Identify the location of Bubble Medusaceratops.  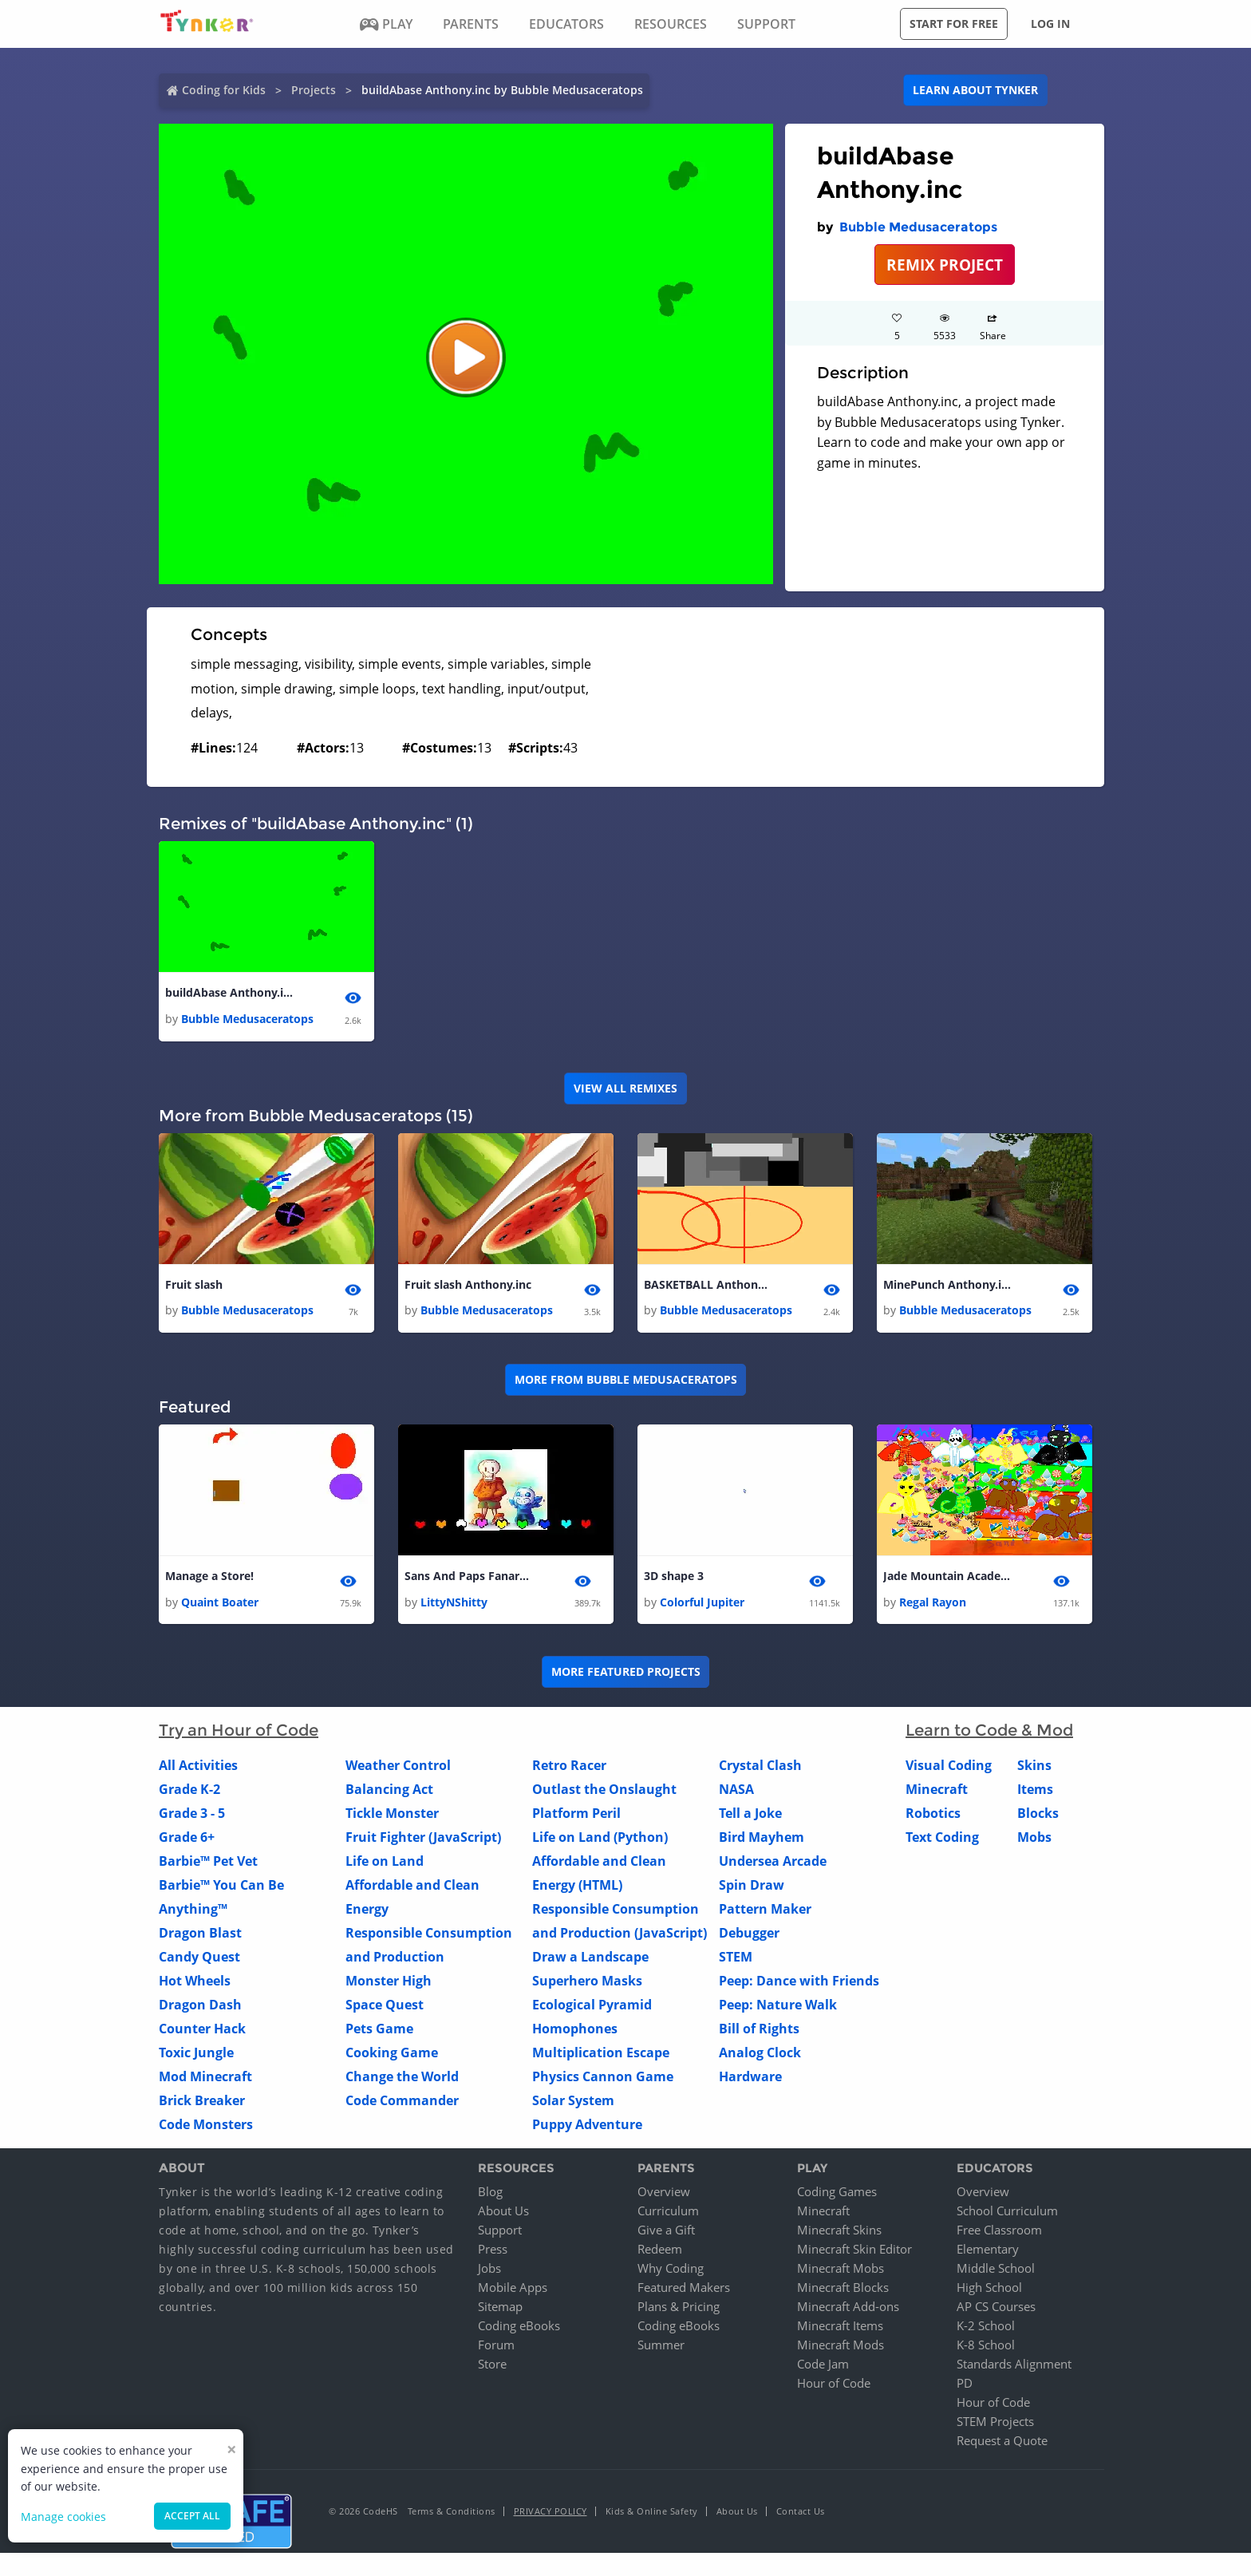
(918, 227).